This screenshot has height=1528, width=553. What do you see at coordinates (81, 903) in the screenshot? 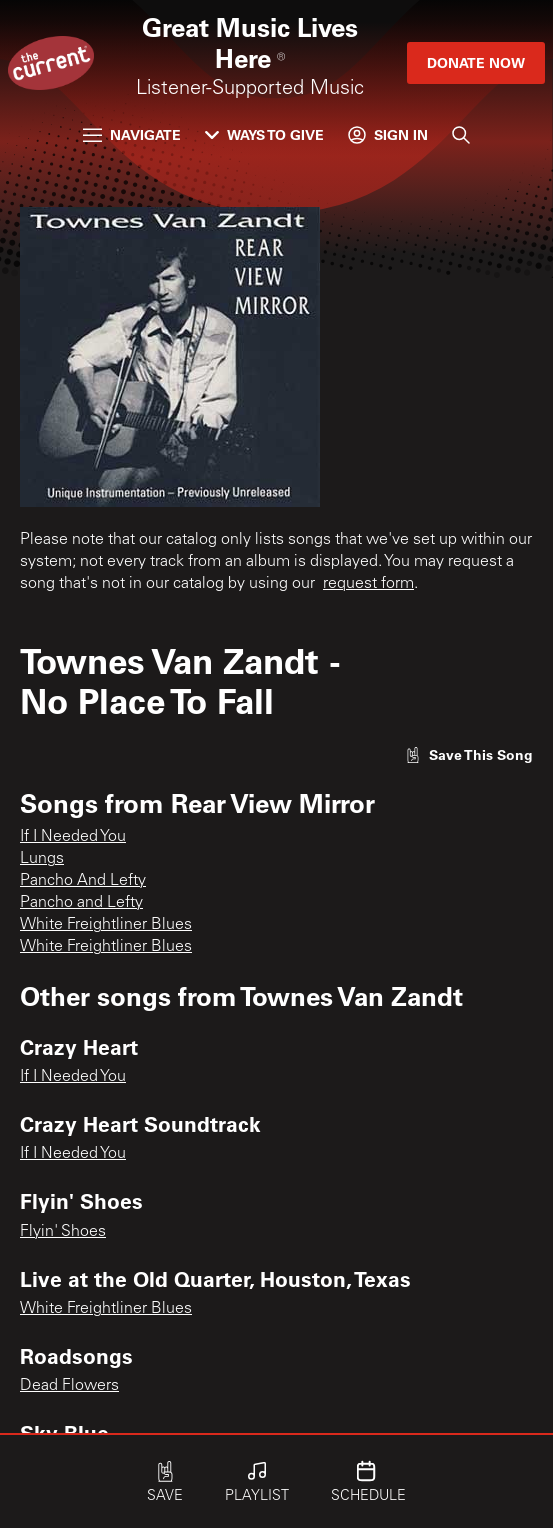
I see `Pancho and Lefty` at bounding box center [81, 903].